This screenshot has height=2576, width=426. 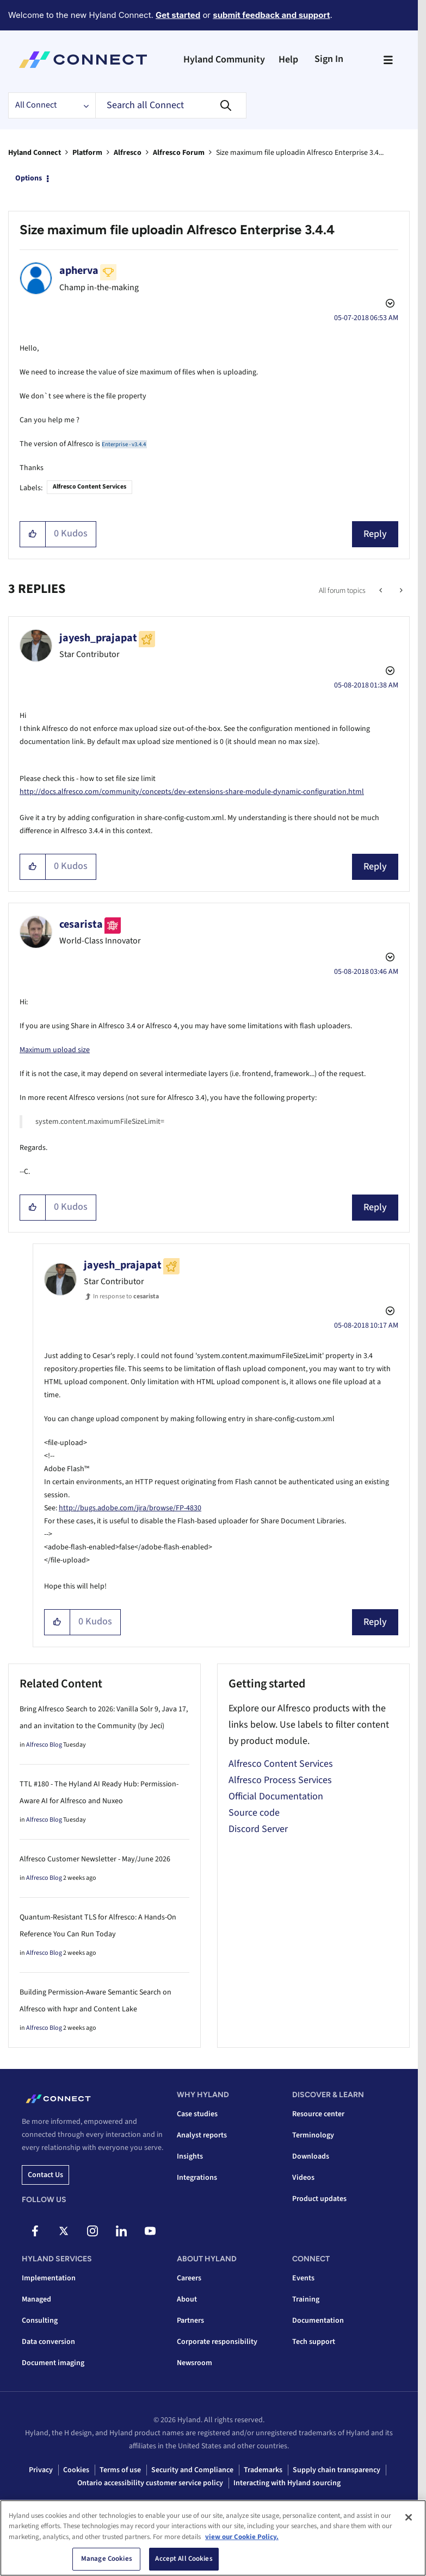 I want to click on Downloads, so click(x=310, y=2156).